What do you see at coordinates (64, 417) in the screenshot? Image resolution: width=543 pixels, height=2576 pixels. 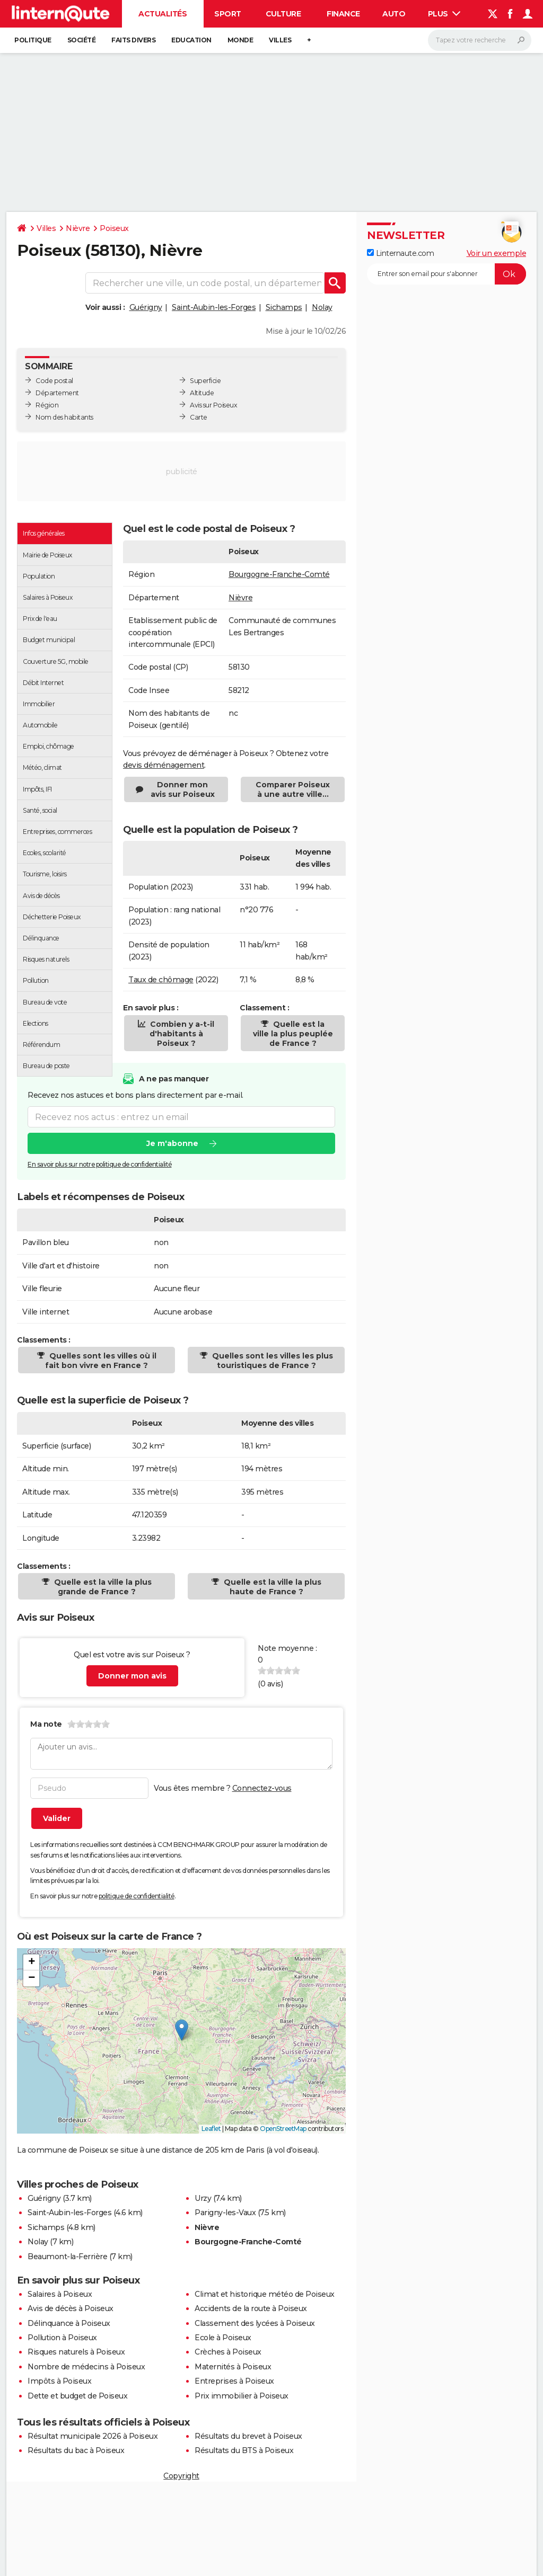 I see `Nom des habitants` at bounding box center [64, 417].